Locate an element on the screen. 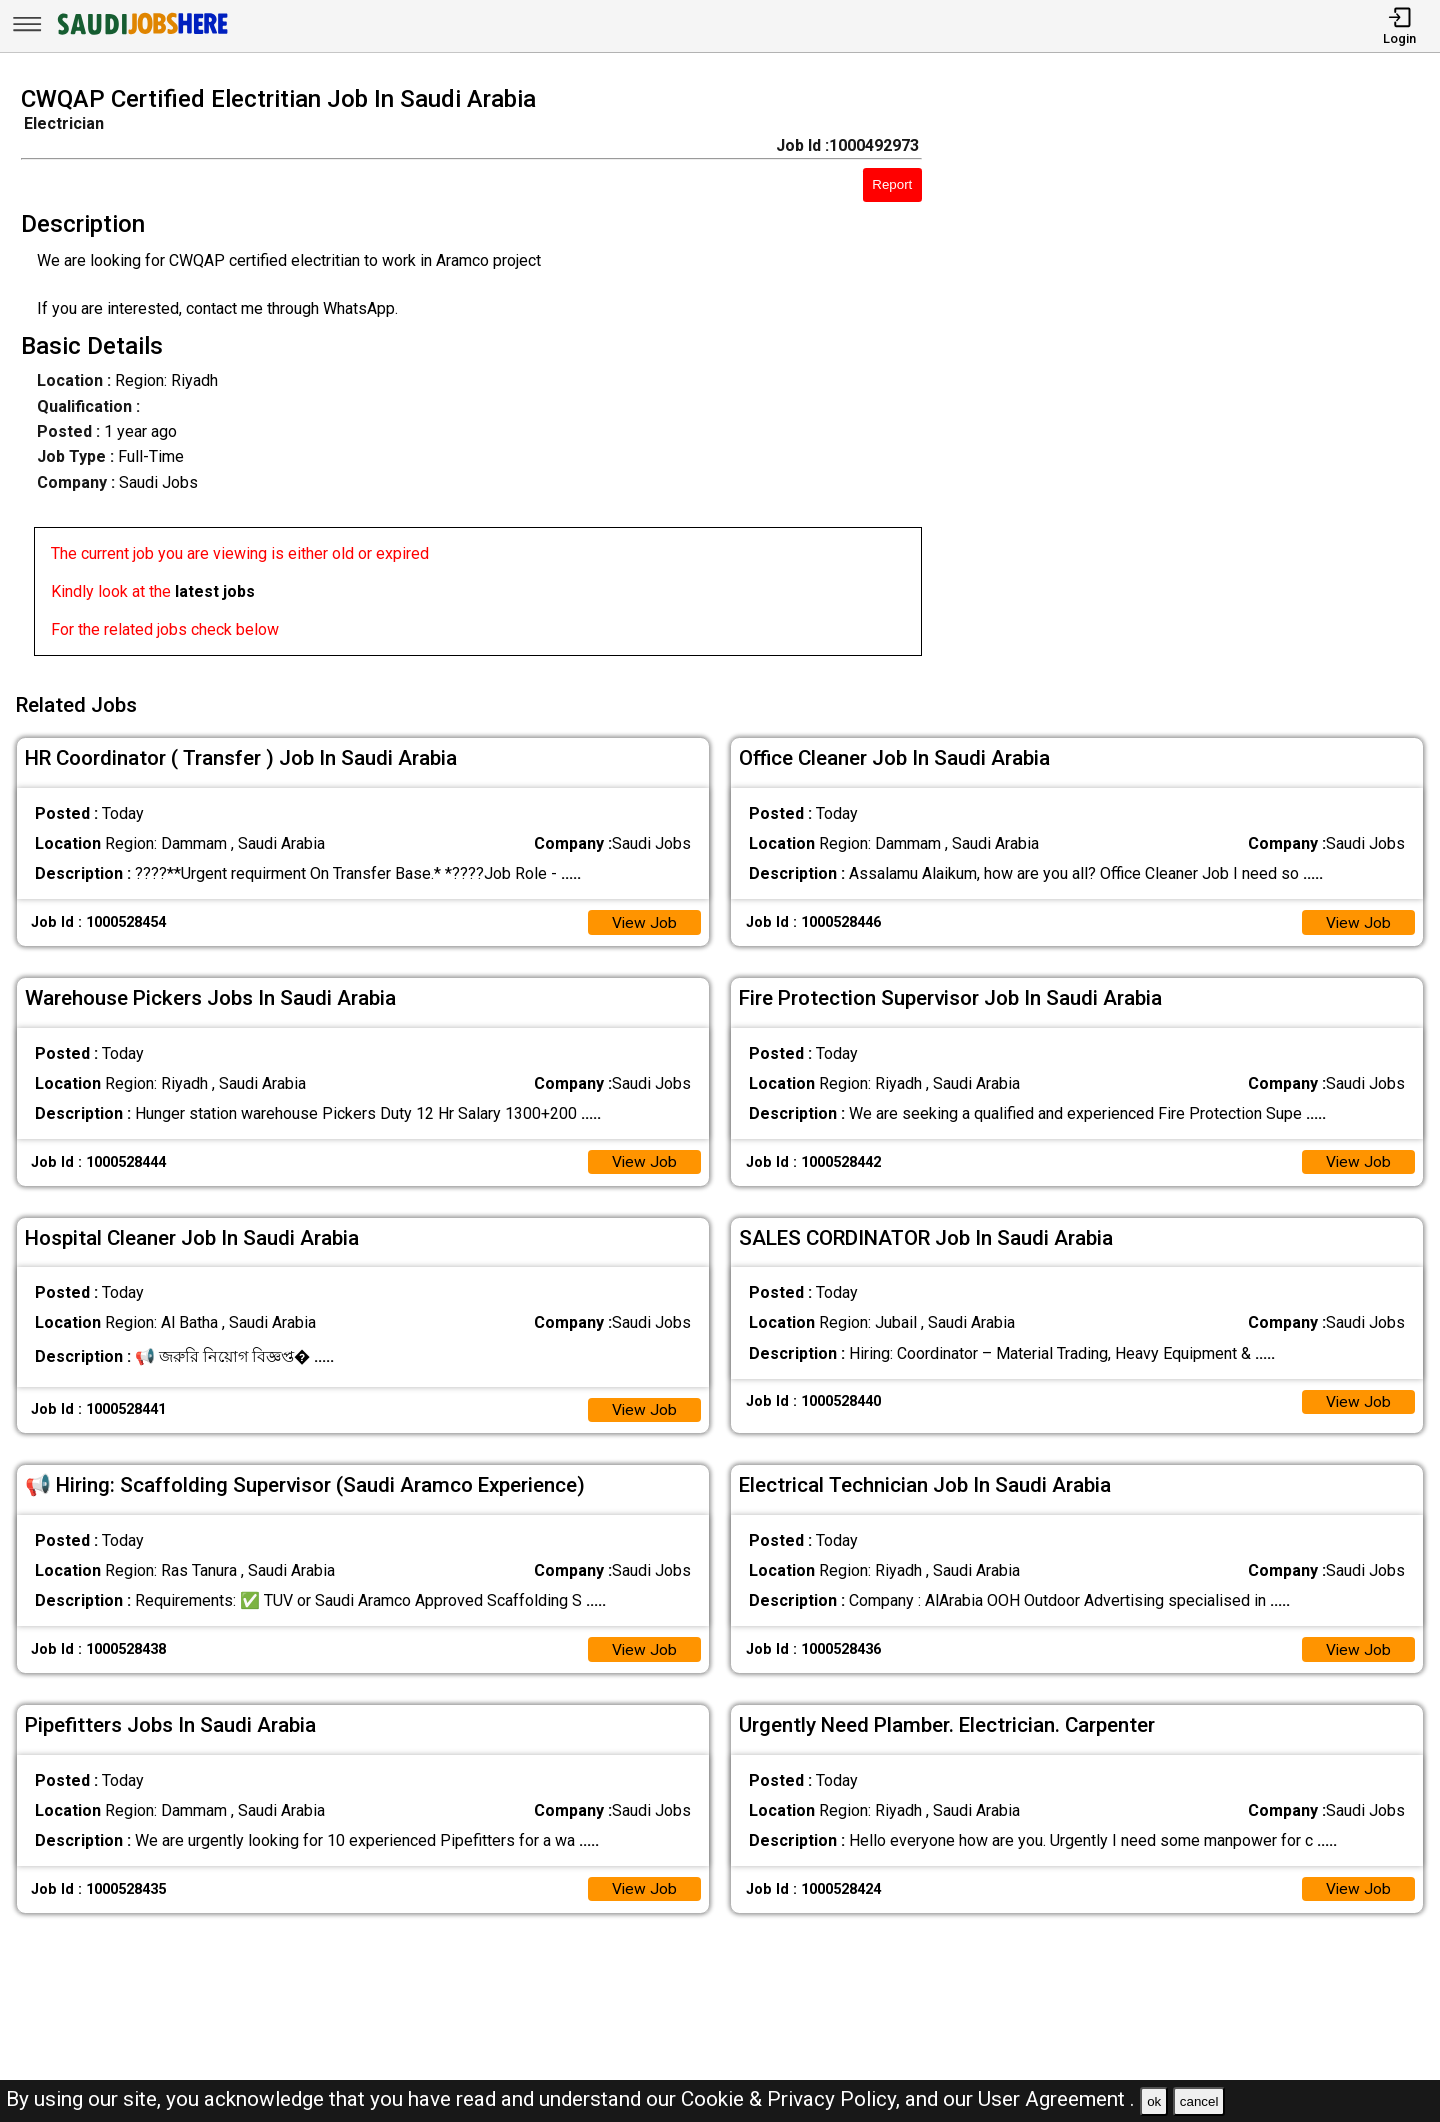  Cookie & Privacy Policy, is located at coordinates (793, 2099).